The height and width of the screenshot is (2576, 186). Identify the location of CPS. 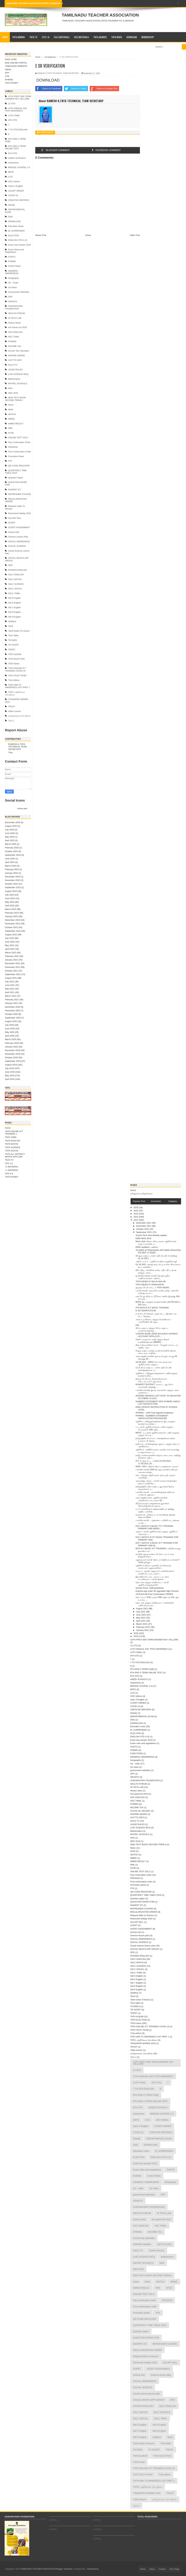
(7, 76).